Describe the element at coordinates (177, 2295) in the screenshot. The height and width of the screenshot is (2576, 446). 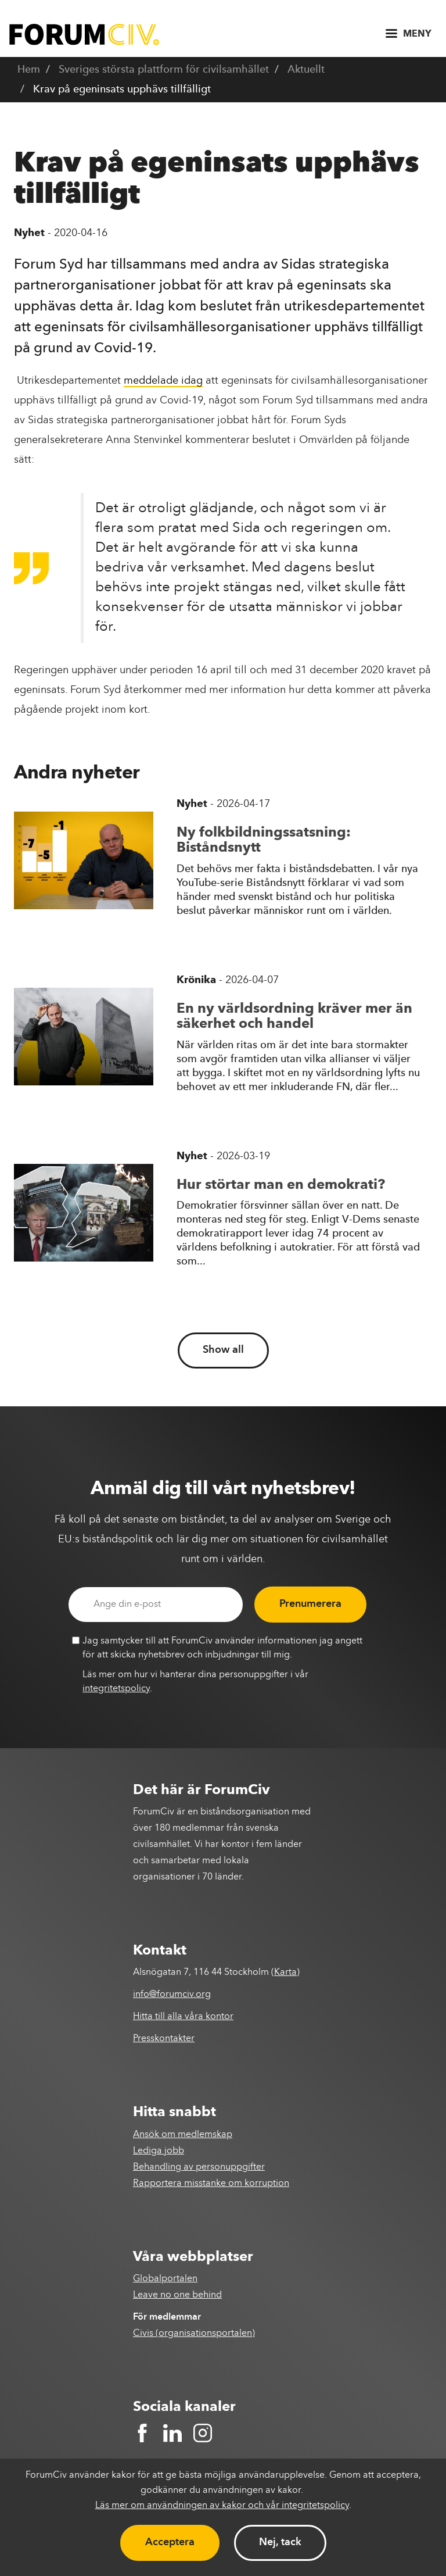
I see `Leave no one behind` at that location.